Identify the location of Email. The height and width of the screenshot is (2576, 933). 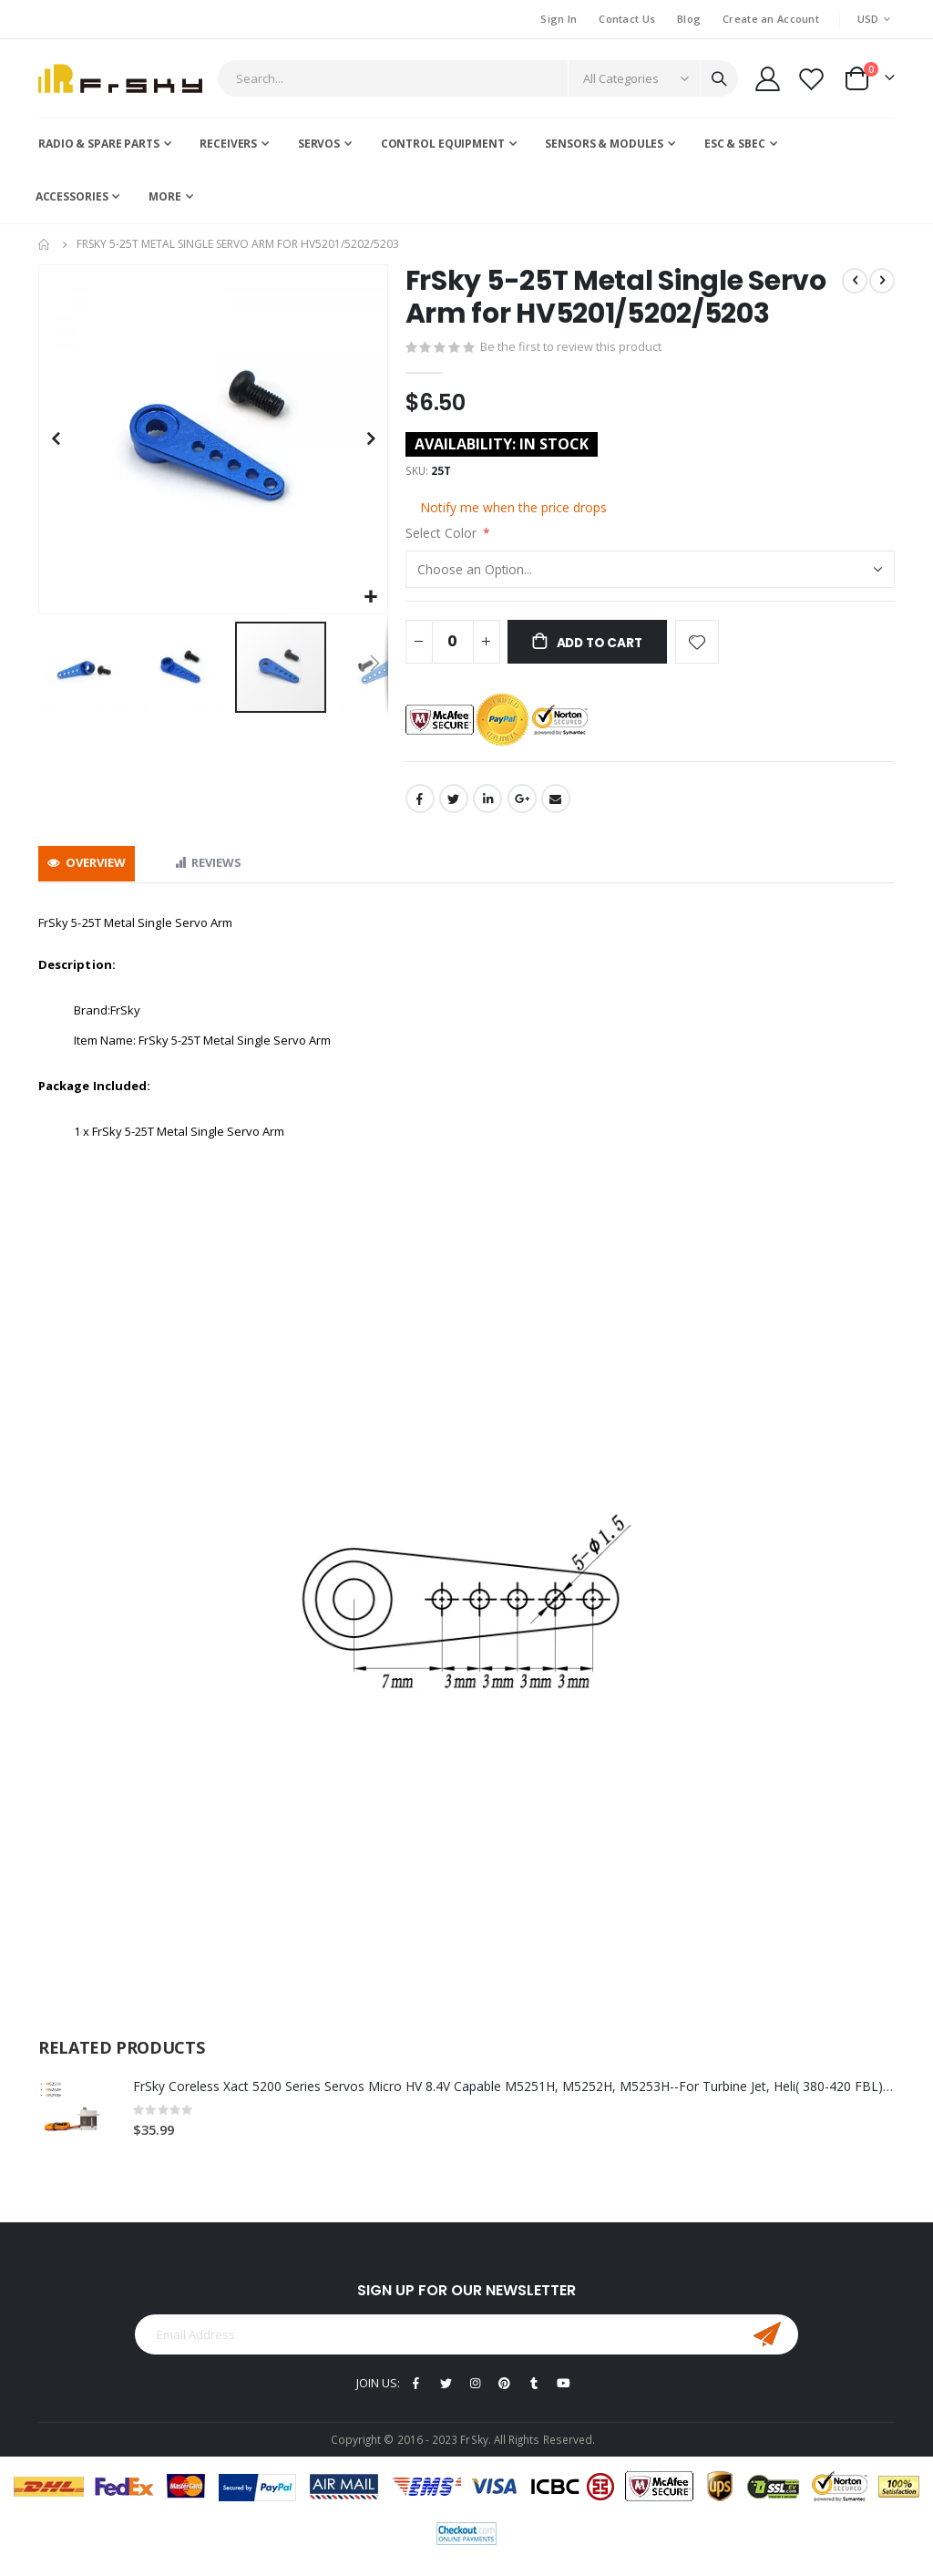
(555, 804).